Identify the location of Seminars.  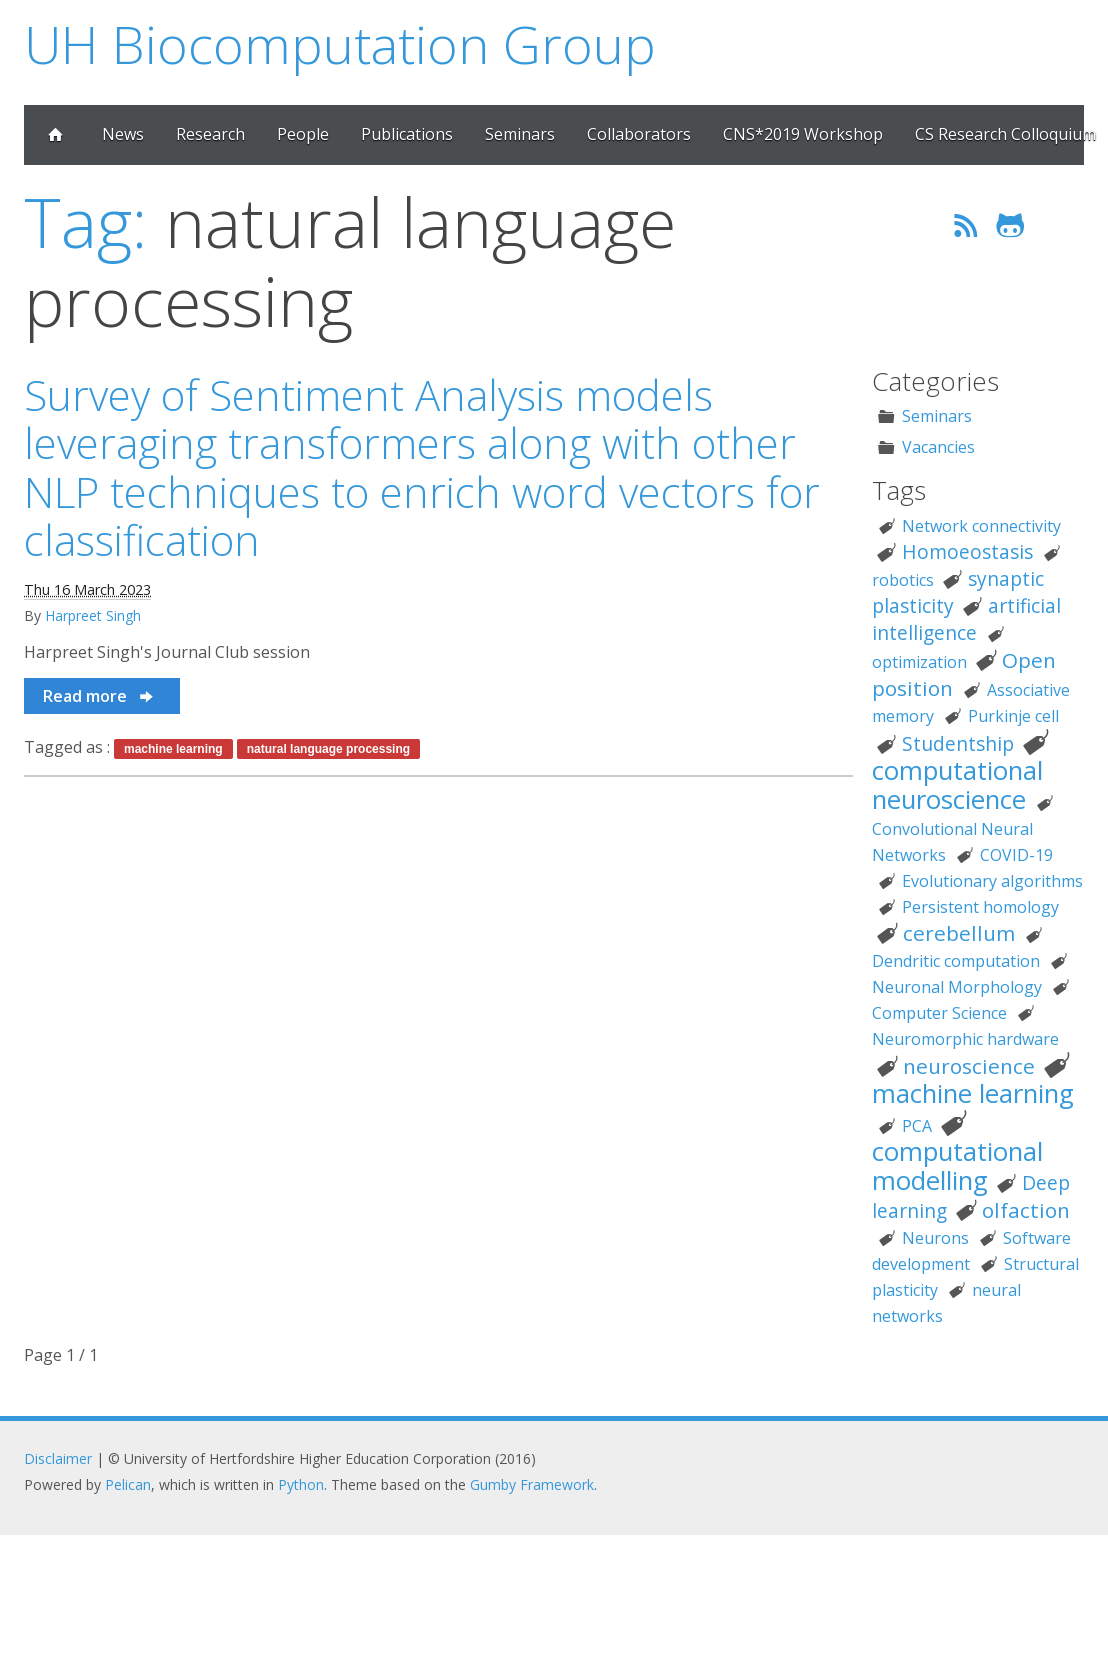
(520, 134).